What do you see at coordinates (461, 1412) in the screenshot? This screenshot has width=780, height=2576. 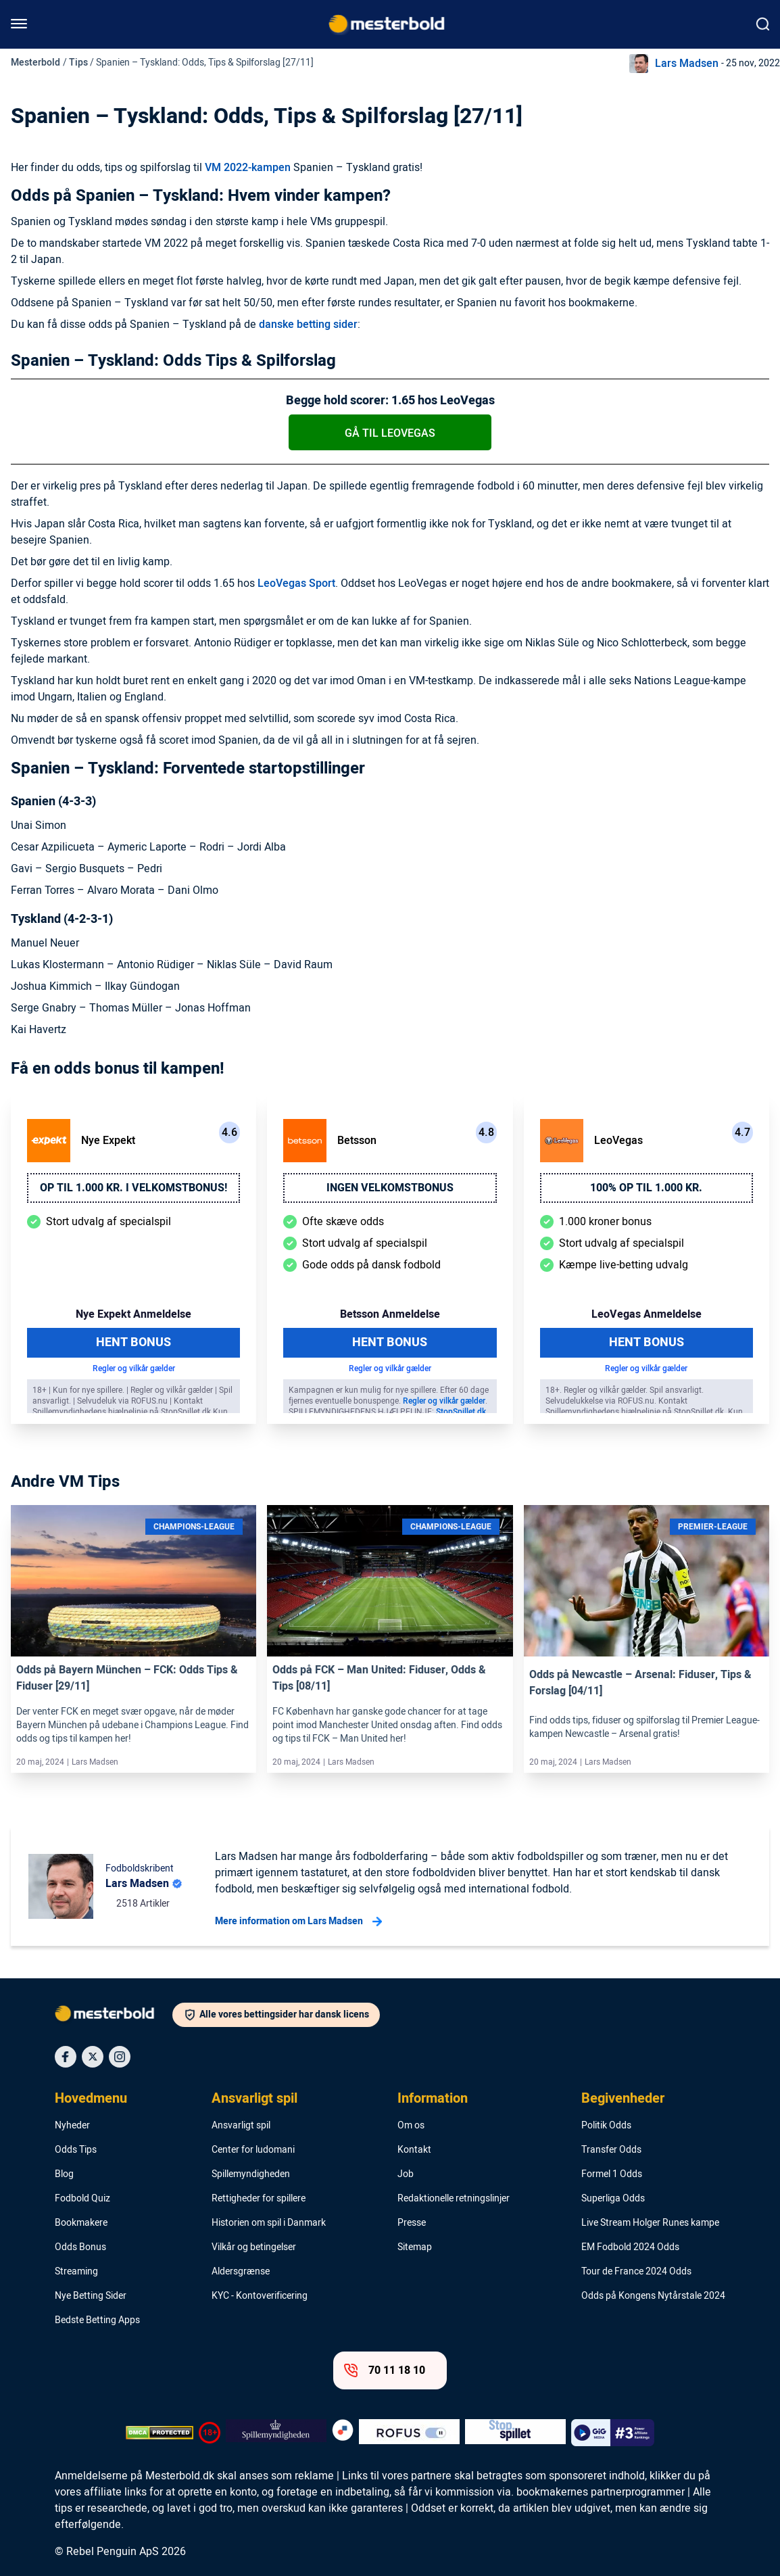 I see `StopSpillet.dk` at bounding box center [461, 1412].